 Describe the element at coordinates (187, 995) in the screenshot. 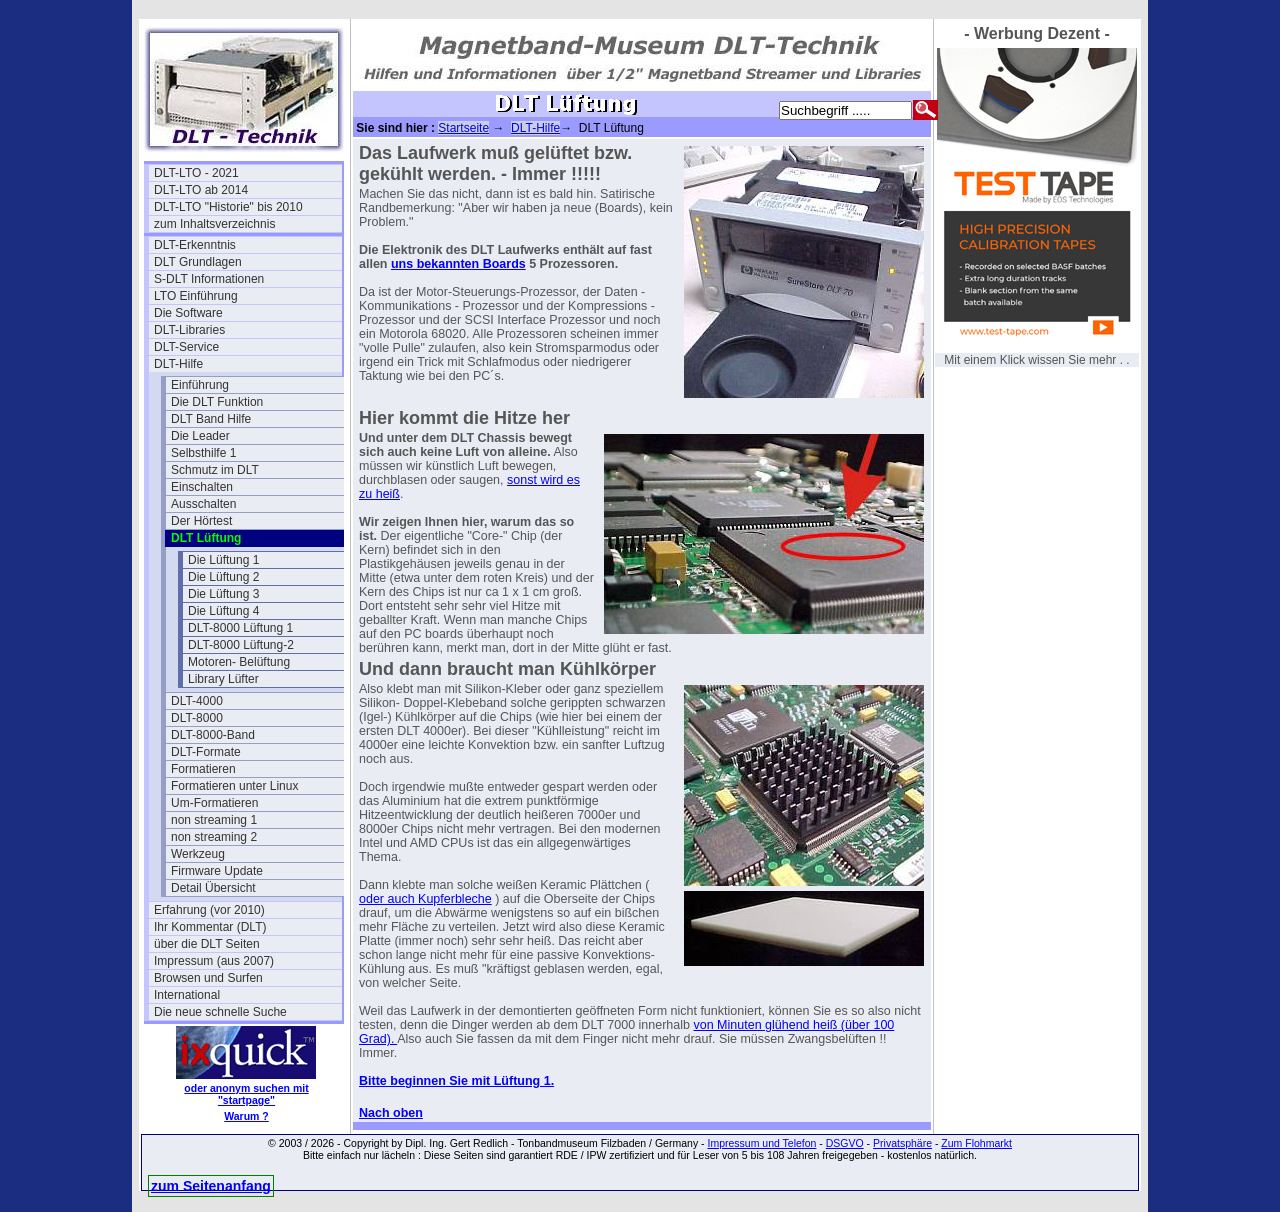

I see `International` at that location.